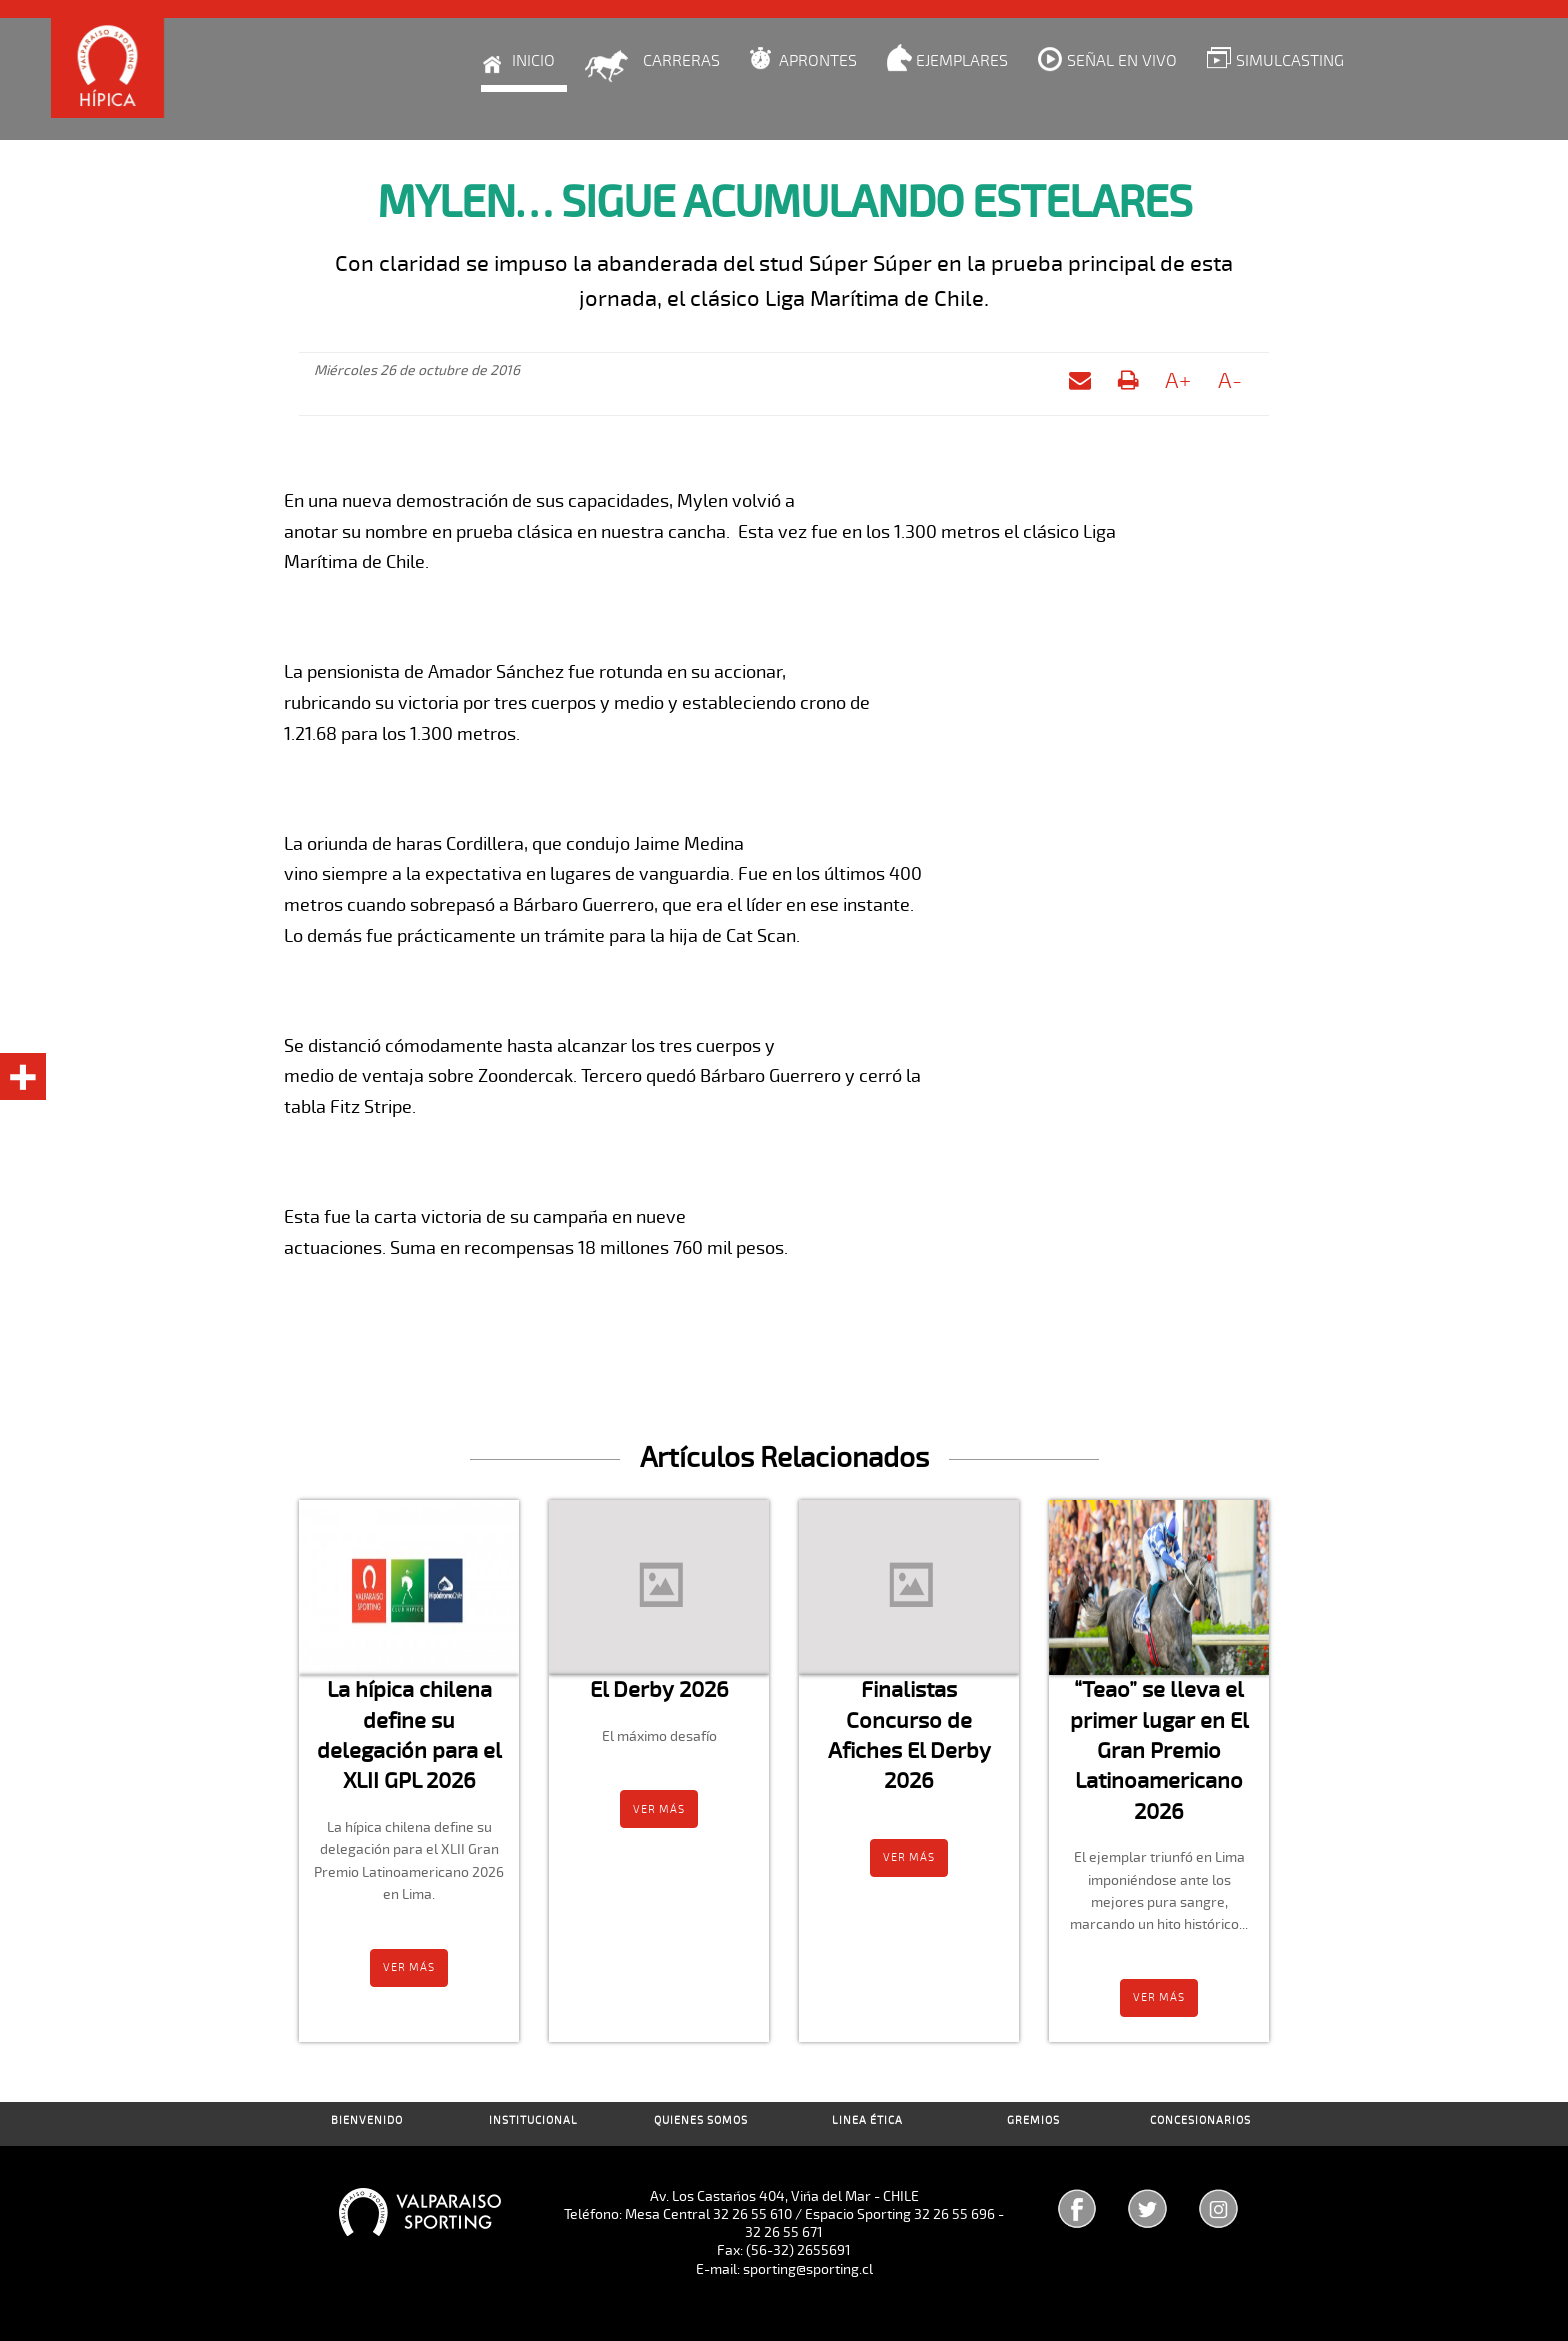 The width and height of the screenshot is (1568, 2341). What do you see at coordinates (533, 2120) in the screenshot?
I see `Institucional` at bounding box center [533, 2120].